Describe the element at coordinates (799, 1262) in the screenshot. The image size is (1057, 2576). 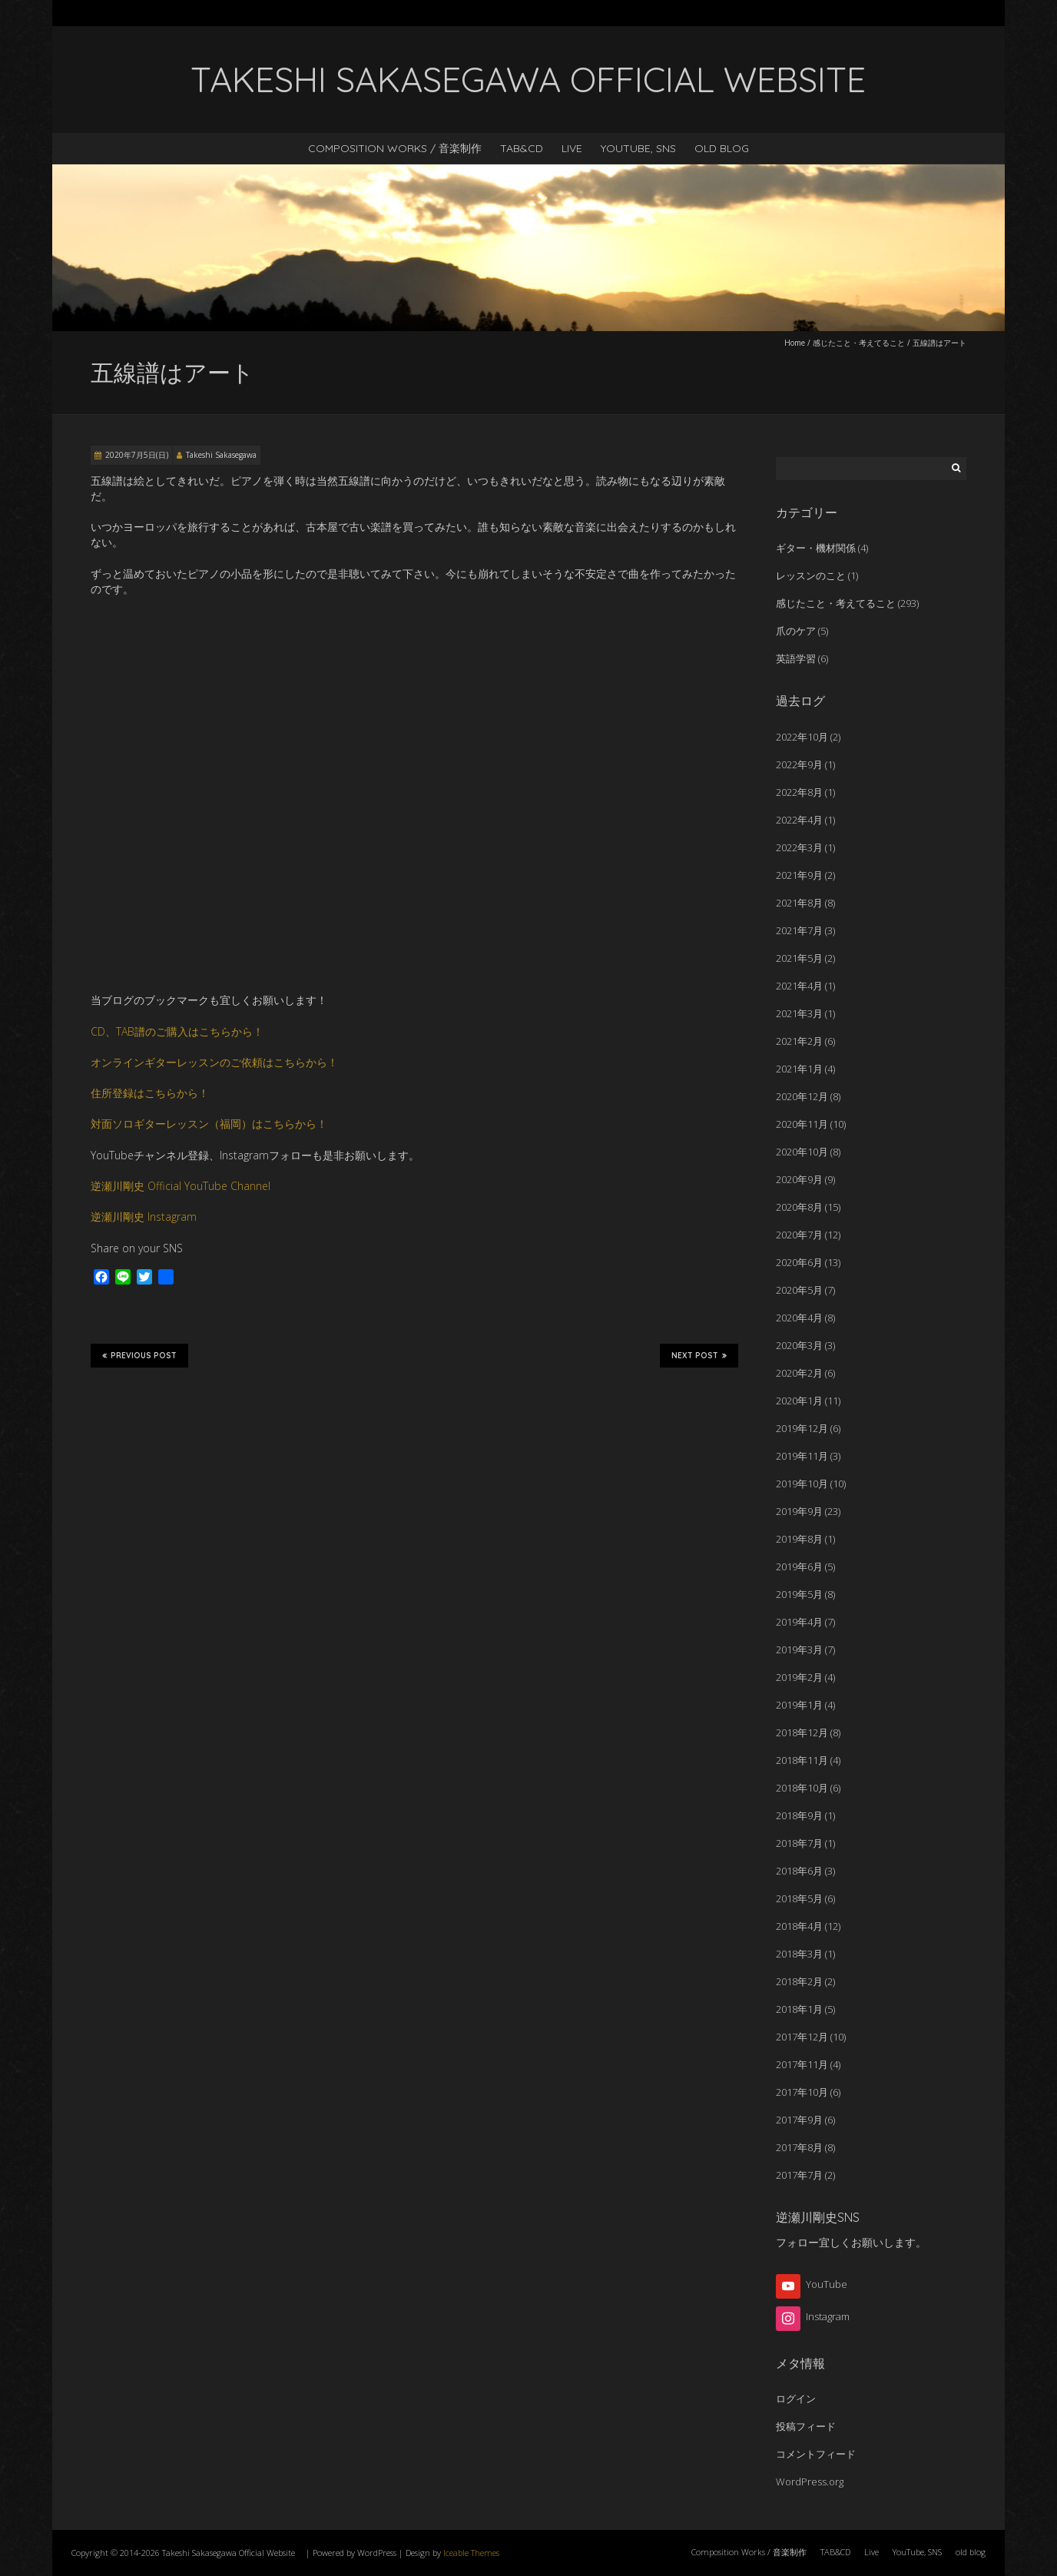
I see `2020年6月` at that location.